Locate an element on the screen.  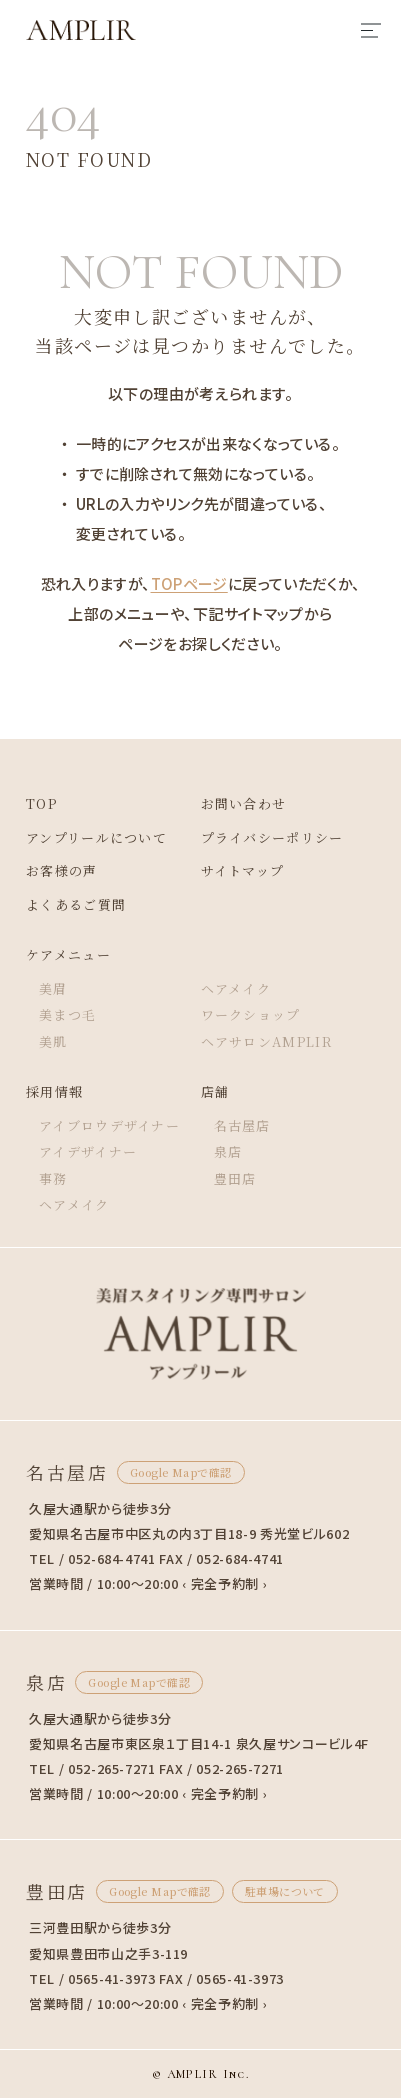
美まつ毛 is located at coordinates (67, 1014).